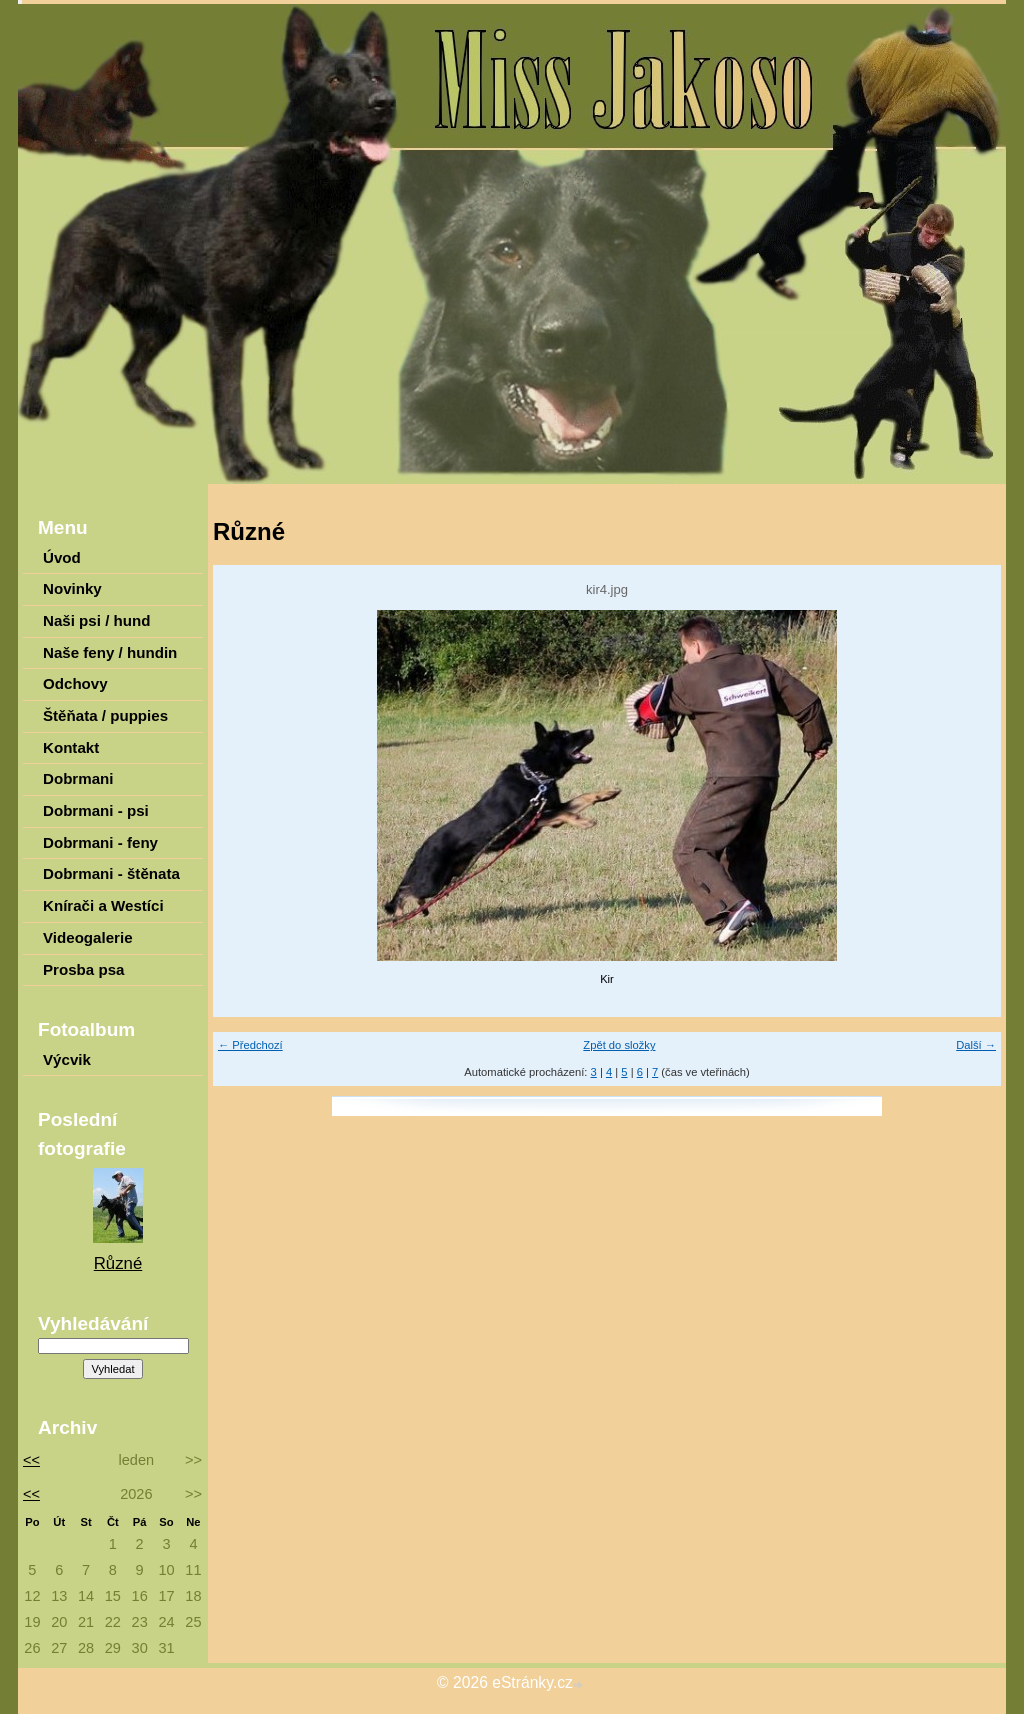  Describe the element at coordinates (83, 969) in the screenshot. I see `Prosba psa` at that location.